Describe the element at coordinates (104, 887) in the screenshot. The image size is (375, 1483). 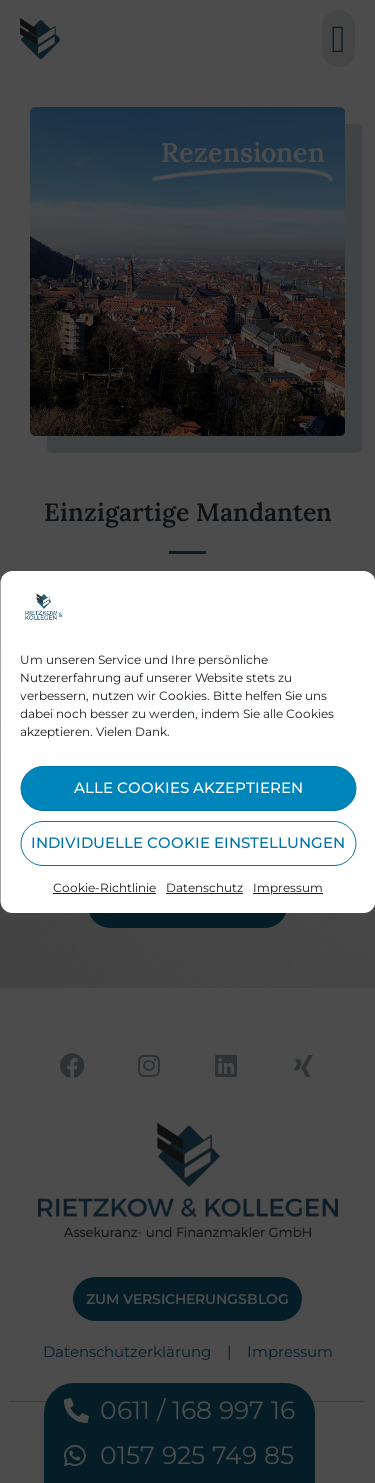
I see `Cookie-Richtlinie` at that location.